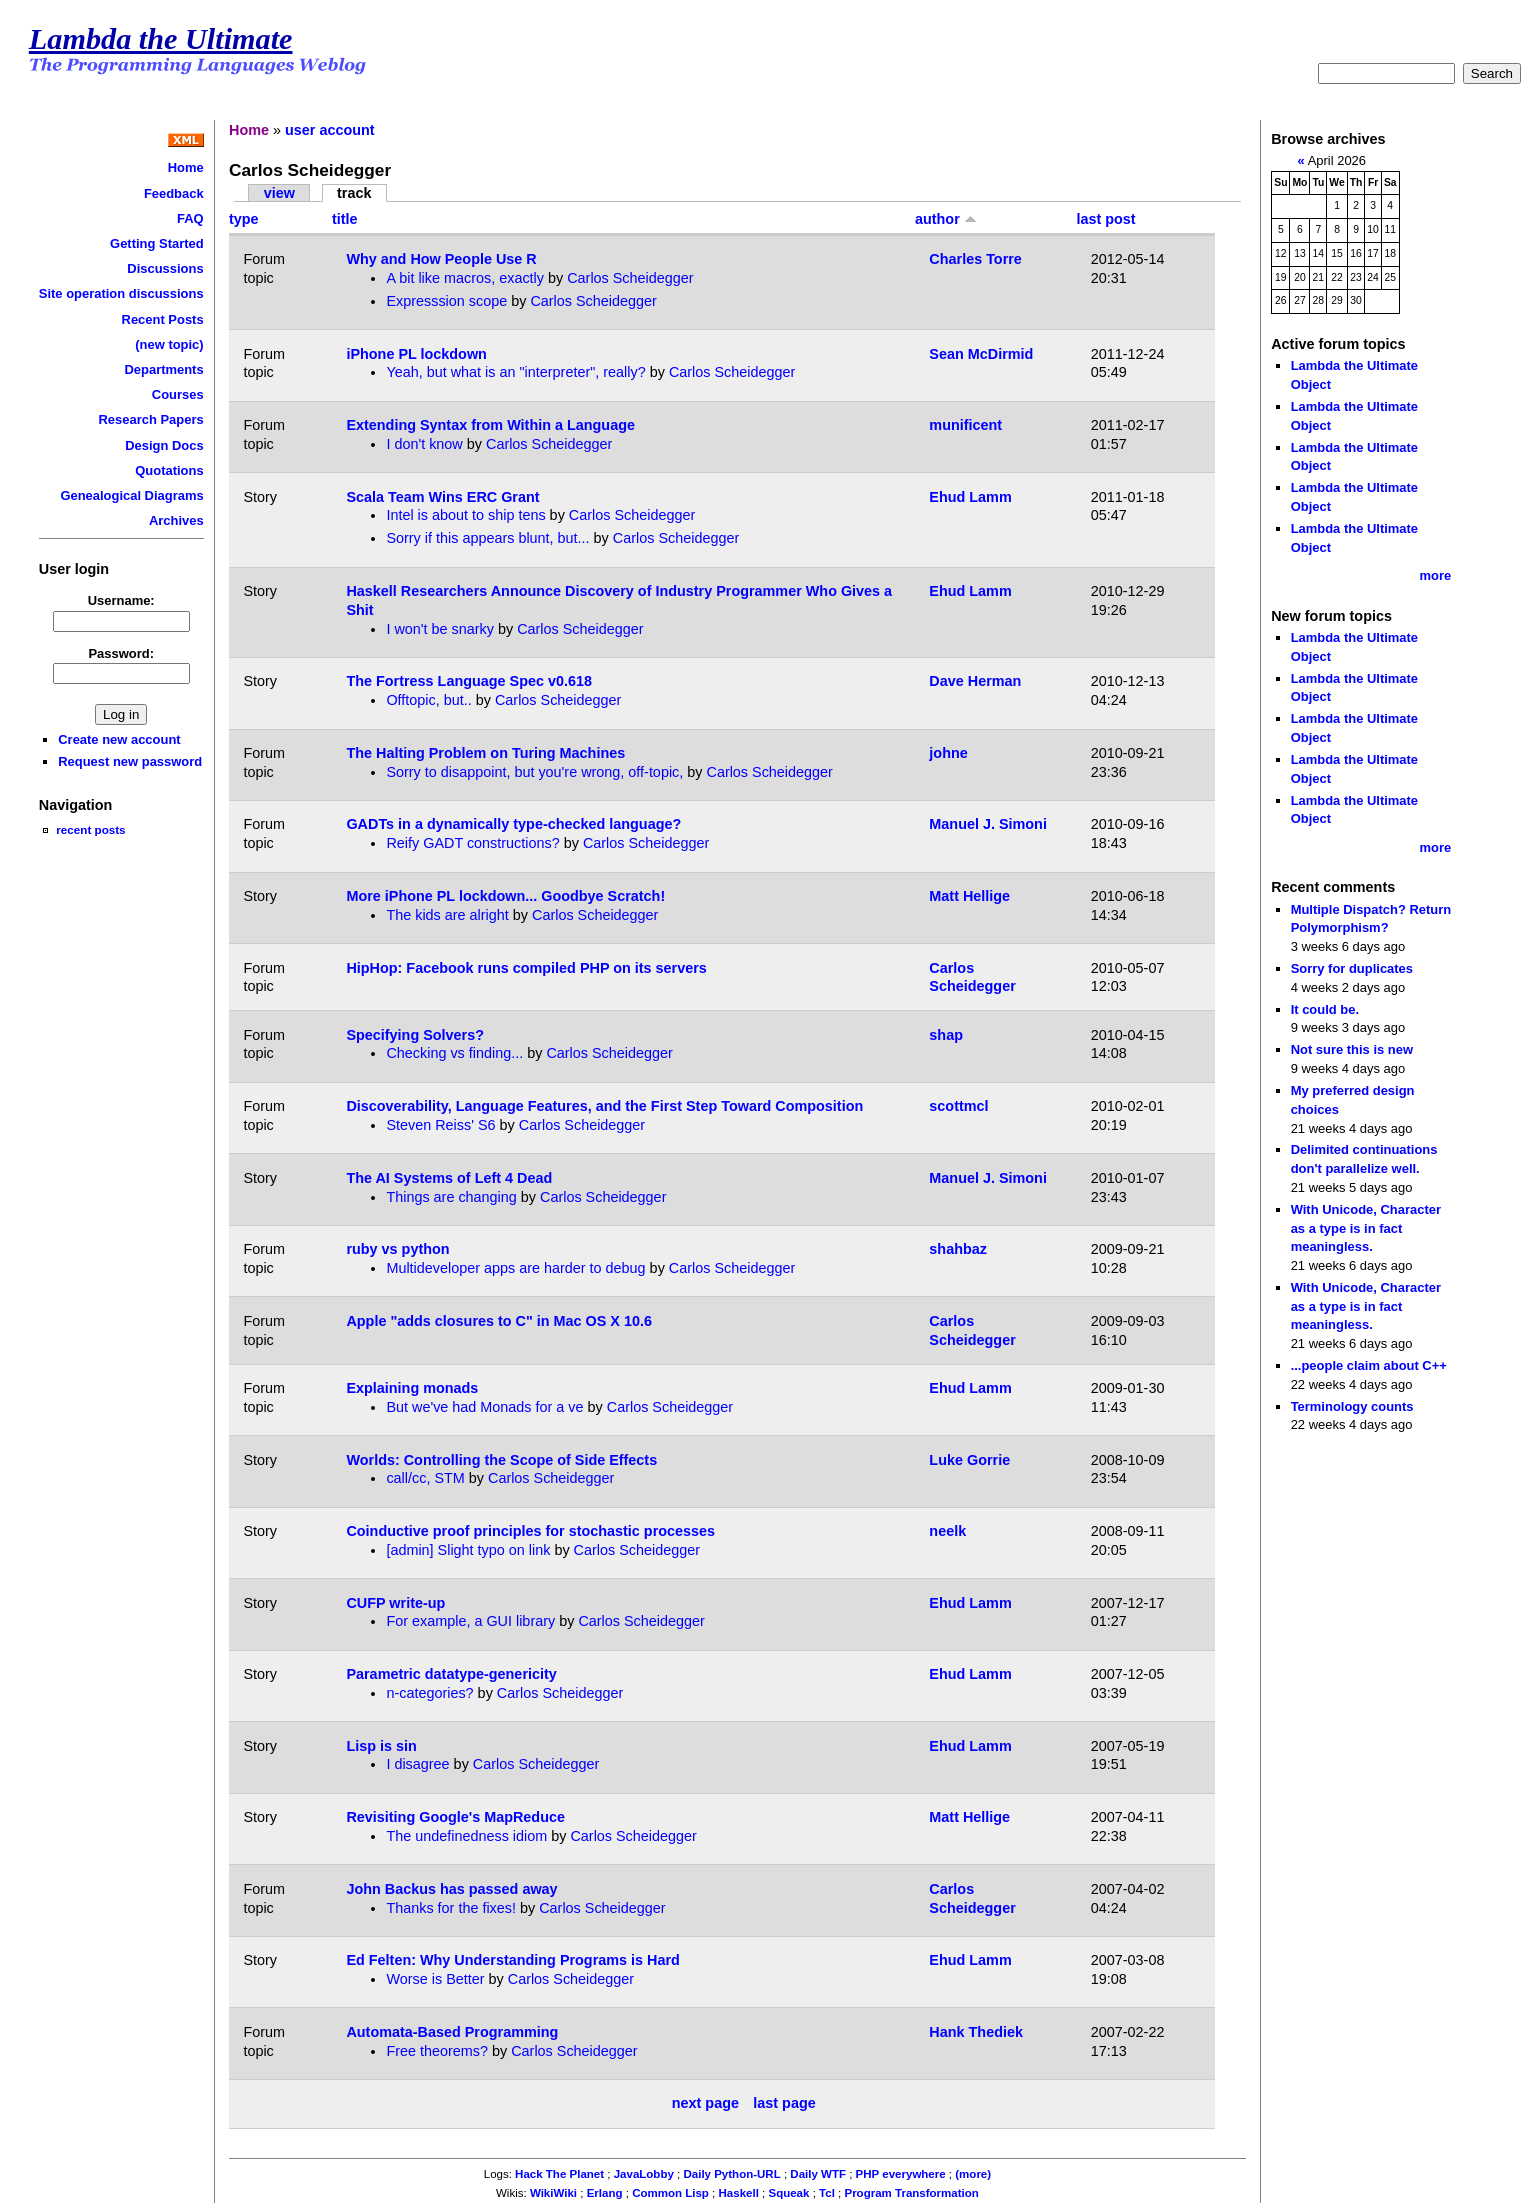 This screenshot has width=1525, height=2203. What do you see at coordinates (515, 372) in the screenshot?
I see `Yeah, but what is an "interpreter", really?` at bounding box center [515, 372].